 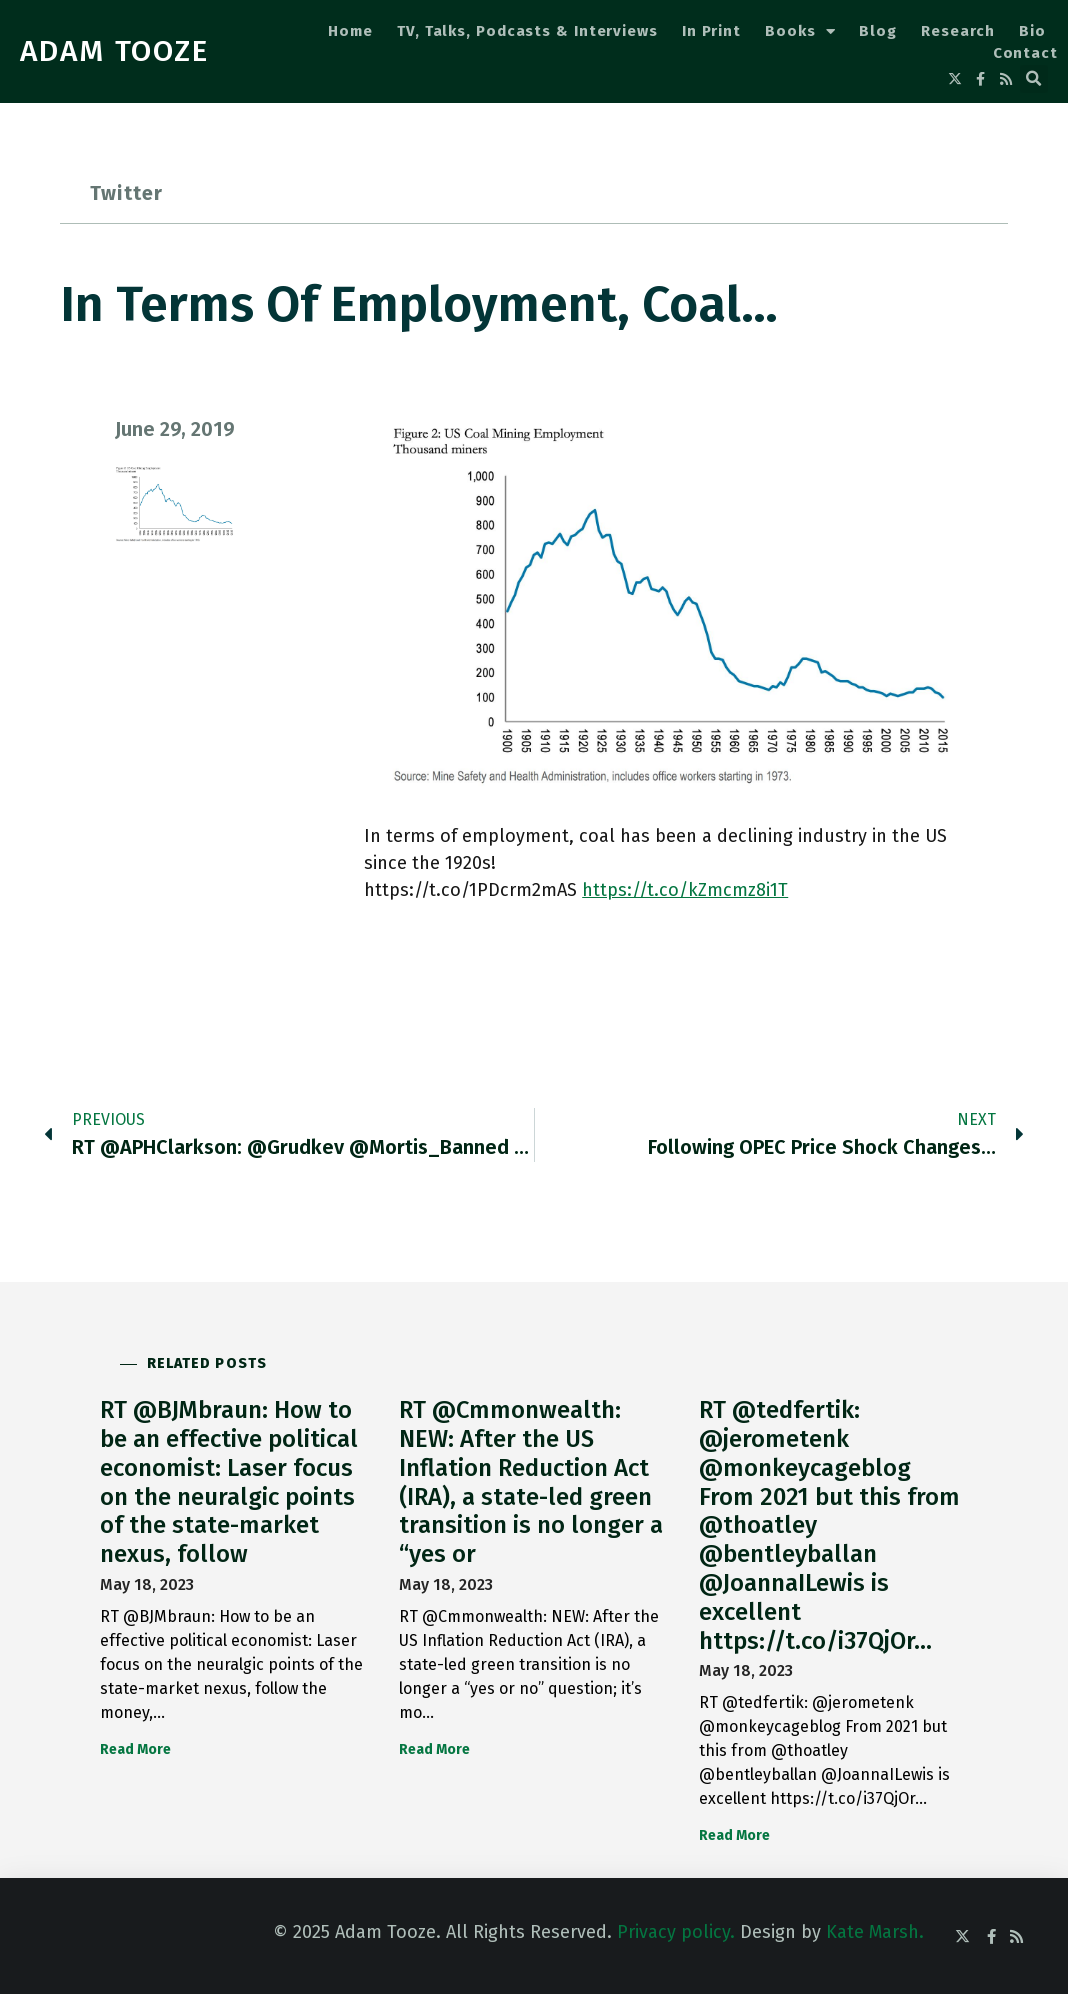 I want to click on RT @Cmmonwealth: NEW: After the US Inflation Reduction Act (IRA), a state-led green transition is no longer a “yes or, so click(x=531, y=1482).